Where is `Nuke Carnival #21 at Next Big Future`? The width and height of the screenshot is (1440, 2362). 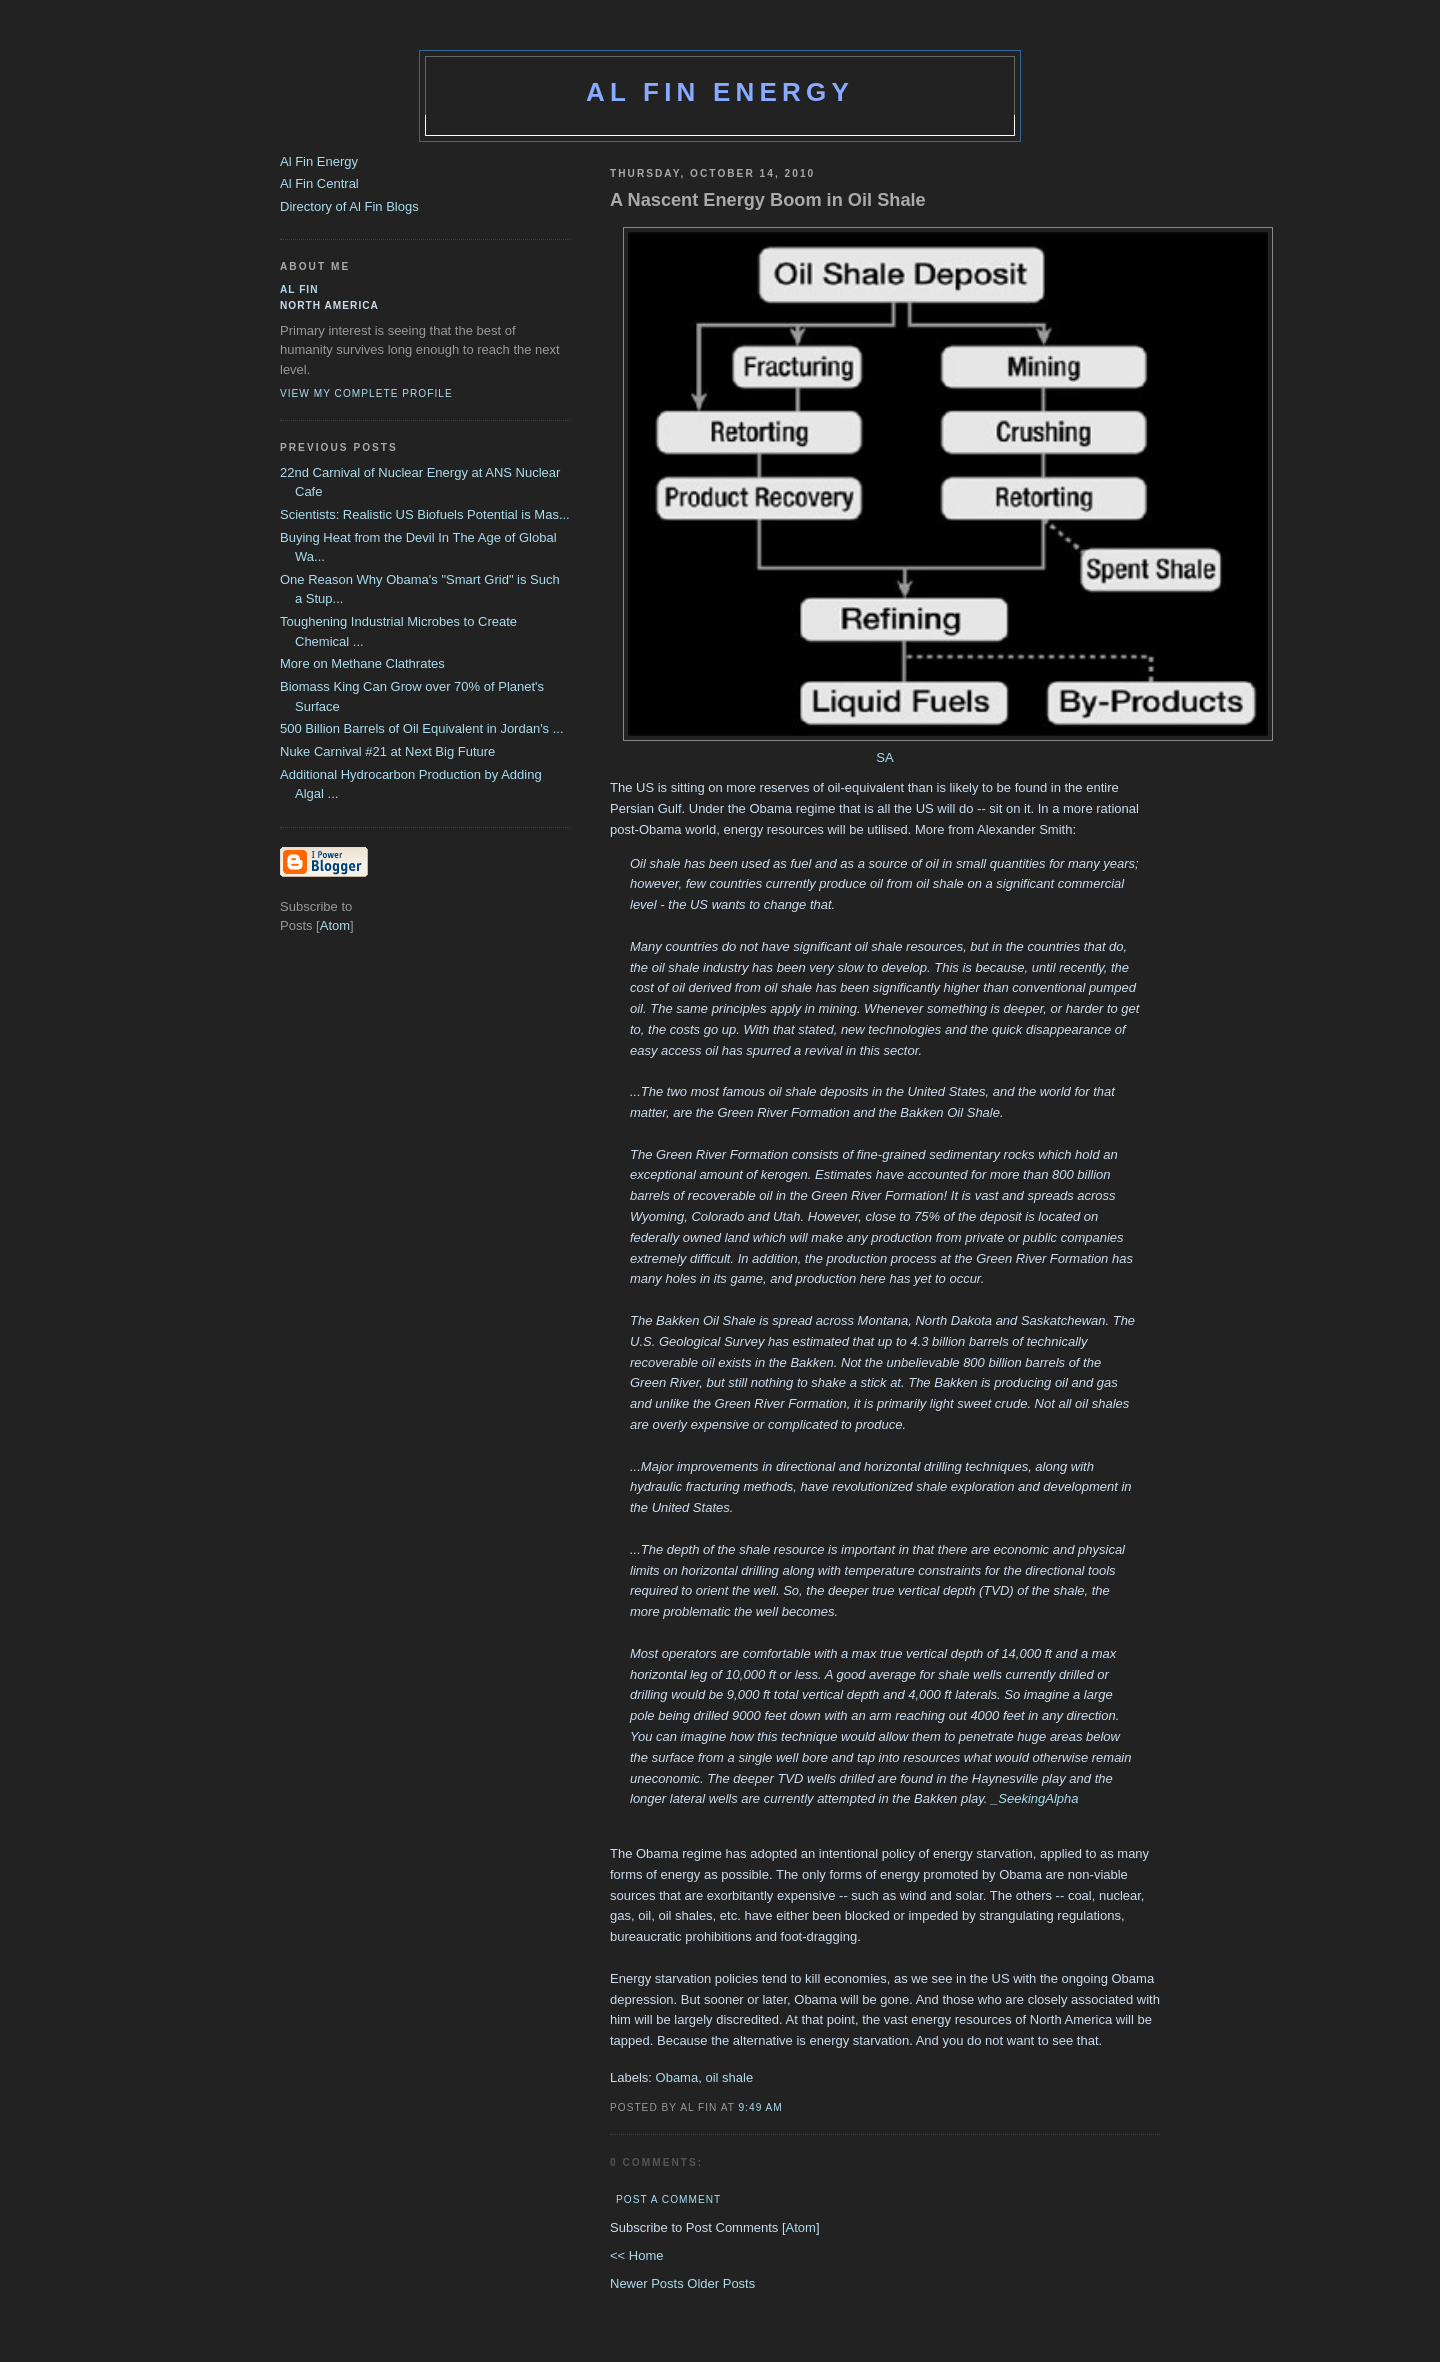 Nuke Carnival #21 at Next Big Future is located at coordinates (387, 751).